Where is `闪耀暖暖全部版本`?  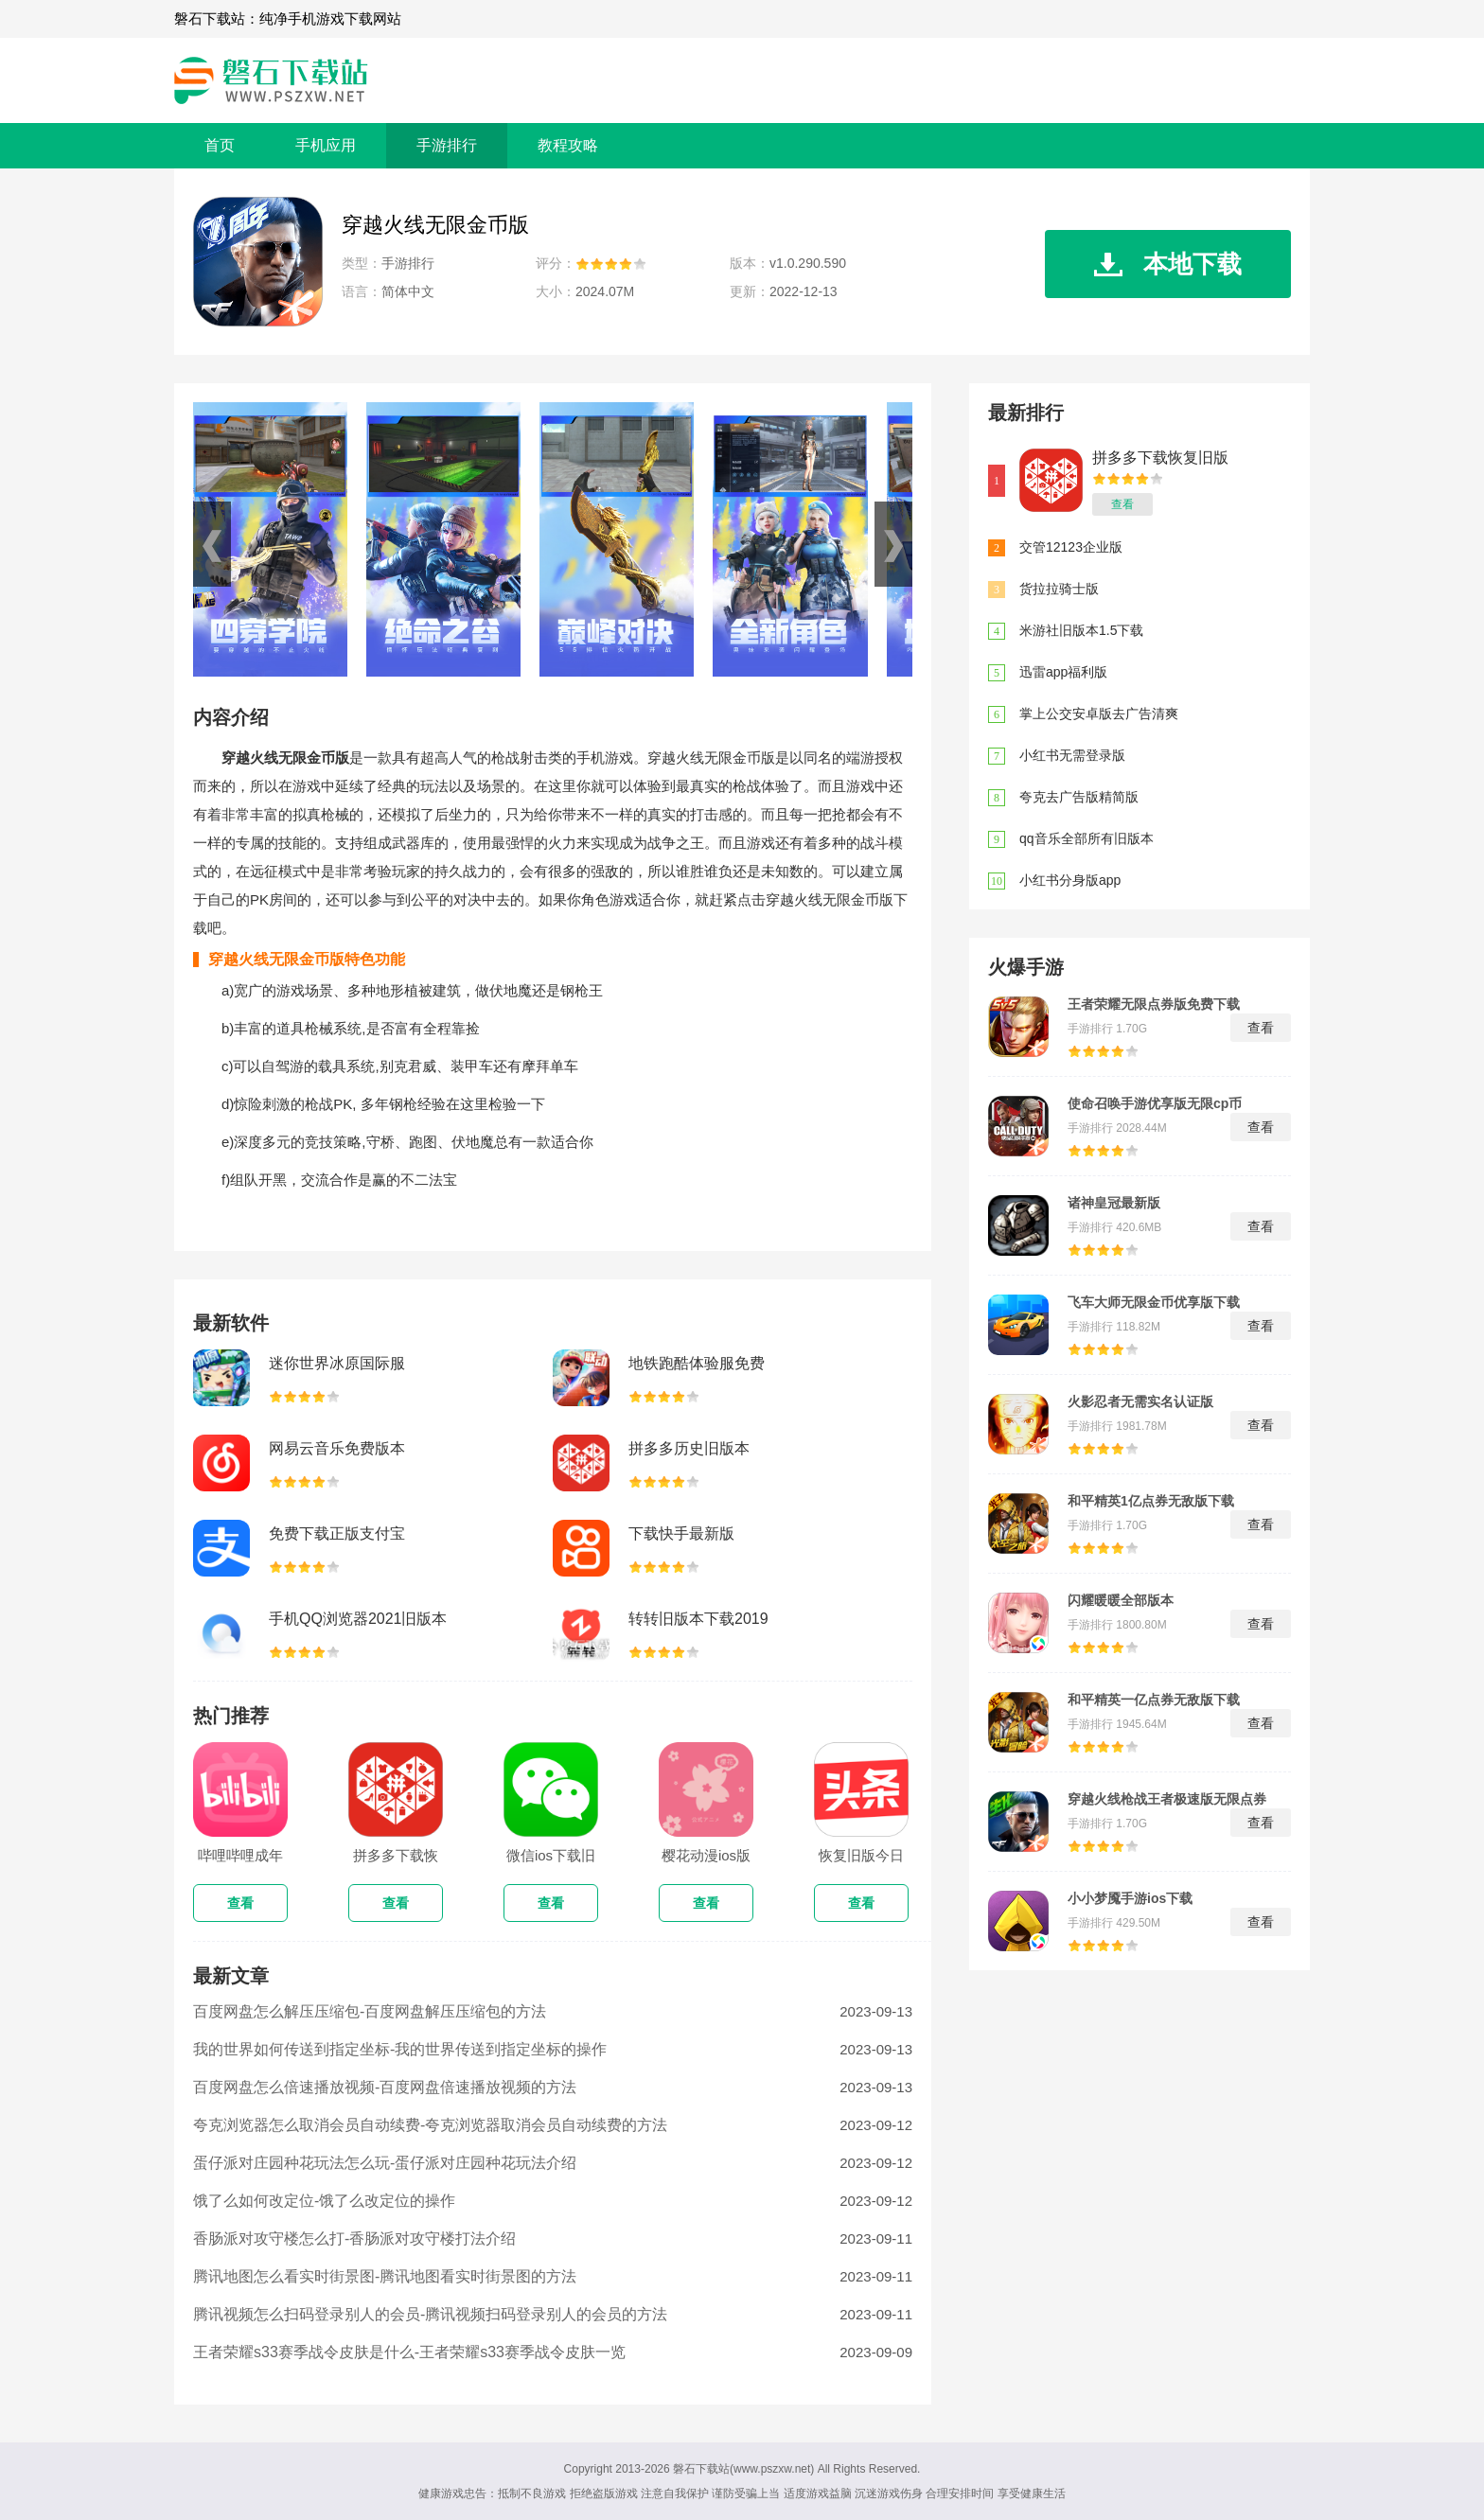 闪耀暖暖全部版本 is located at coordinates (1121, 1600).